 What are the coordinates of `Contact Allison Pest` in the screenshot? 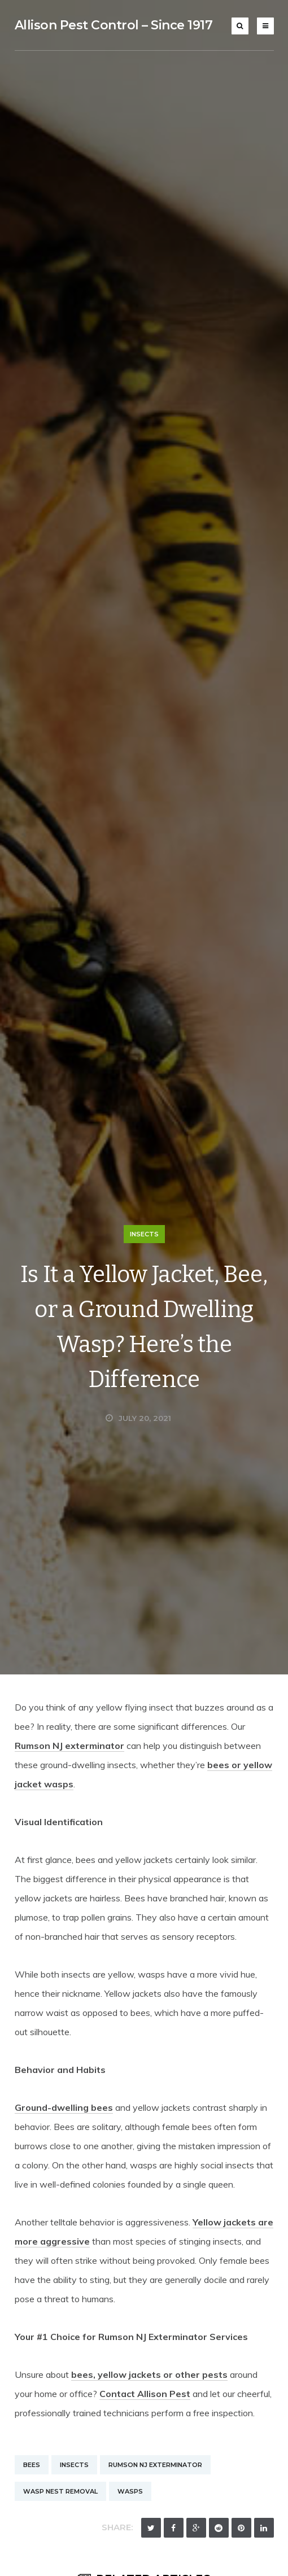 It's located at (144, 2393).